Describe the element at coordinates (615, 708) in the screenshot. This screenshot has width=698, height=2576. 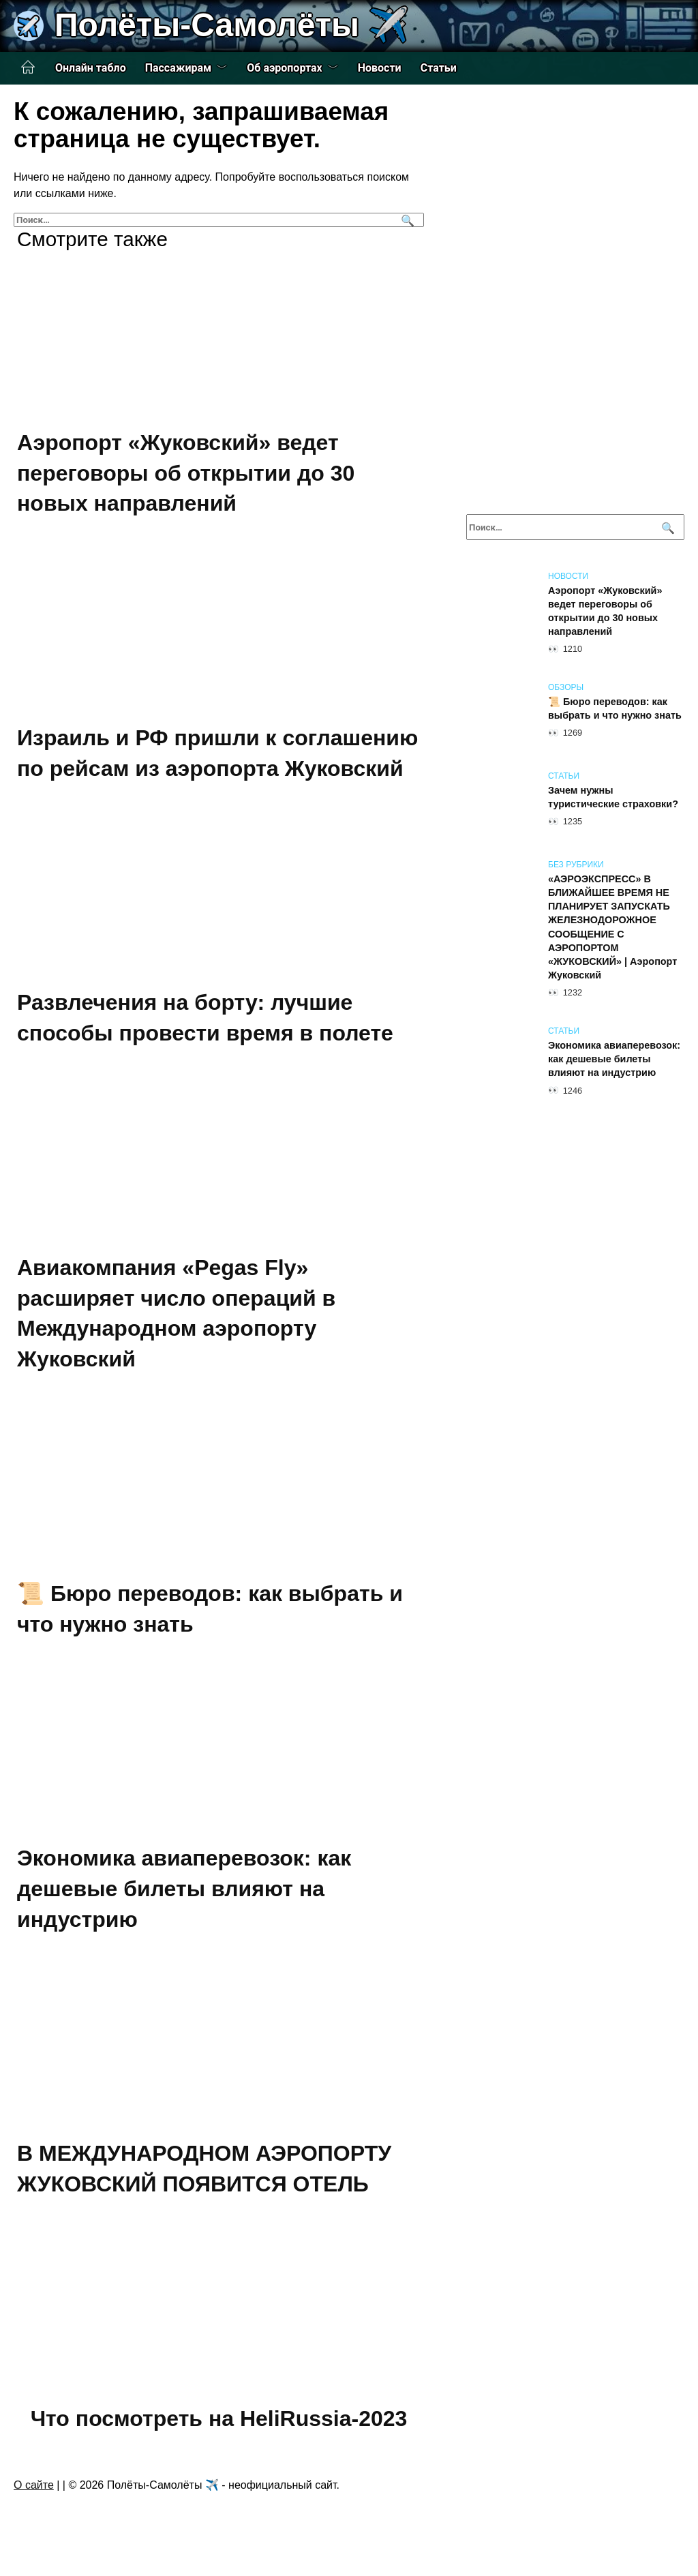
I see `📜 Бюро переводов: как выбрать и что нужно знать` at that location.